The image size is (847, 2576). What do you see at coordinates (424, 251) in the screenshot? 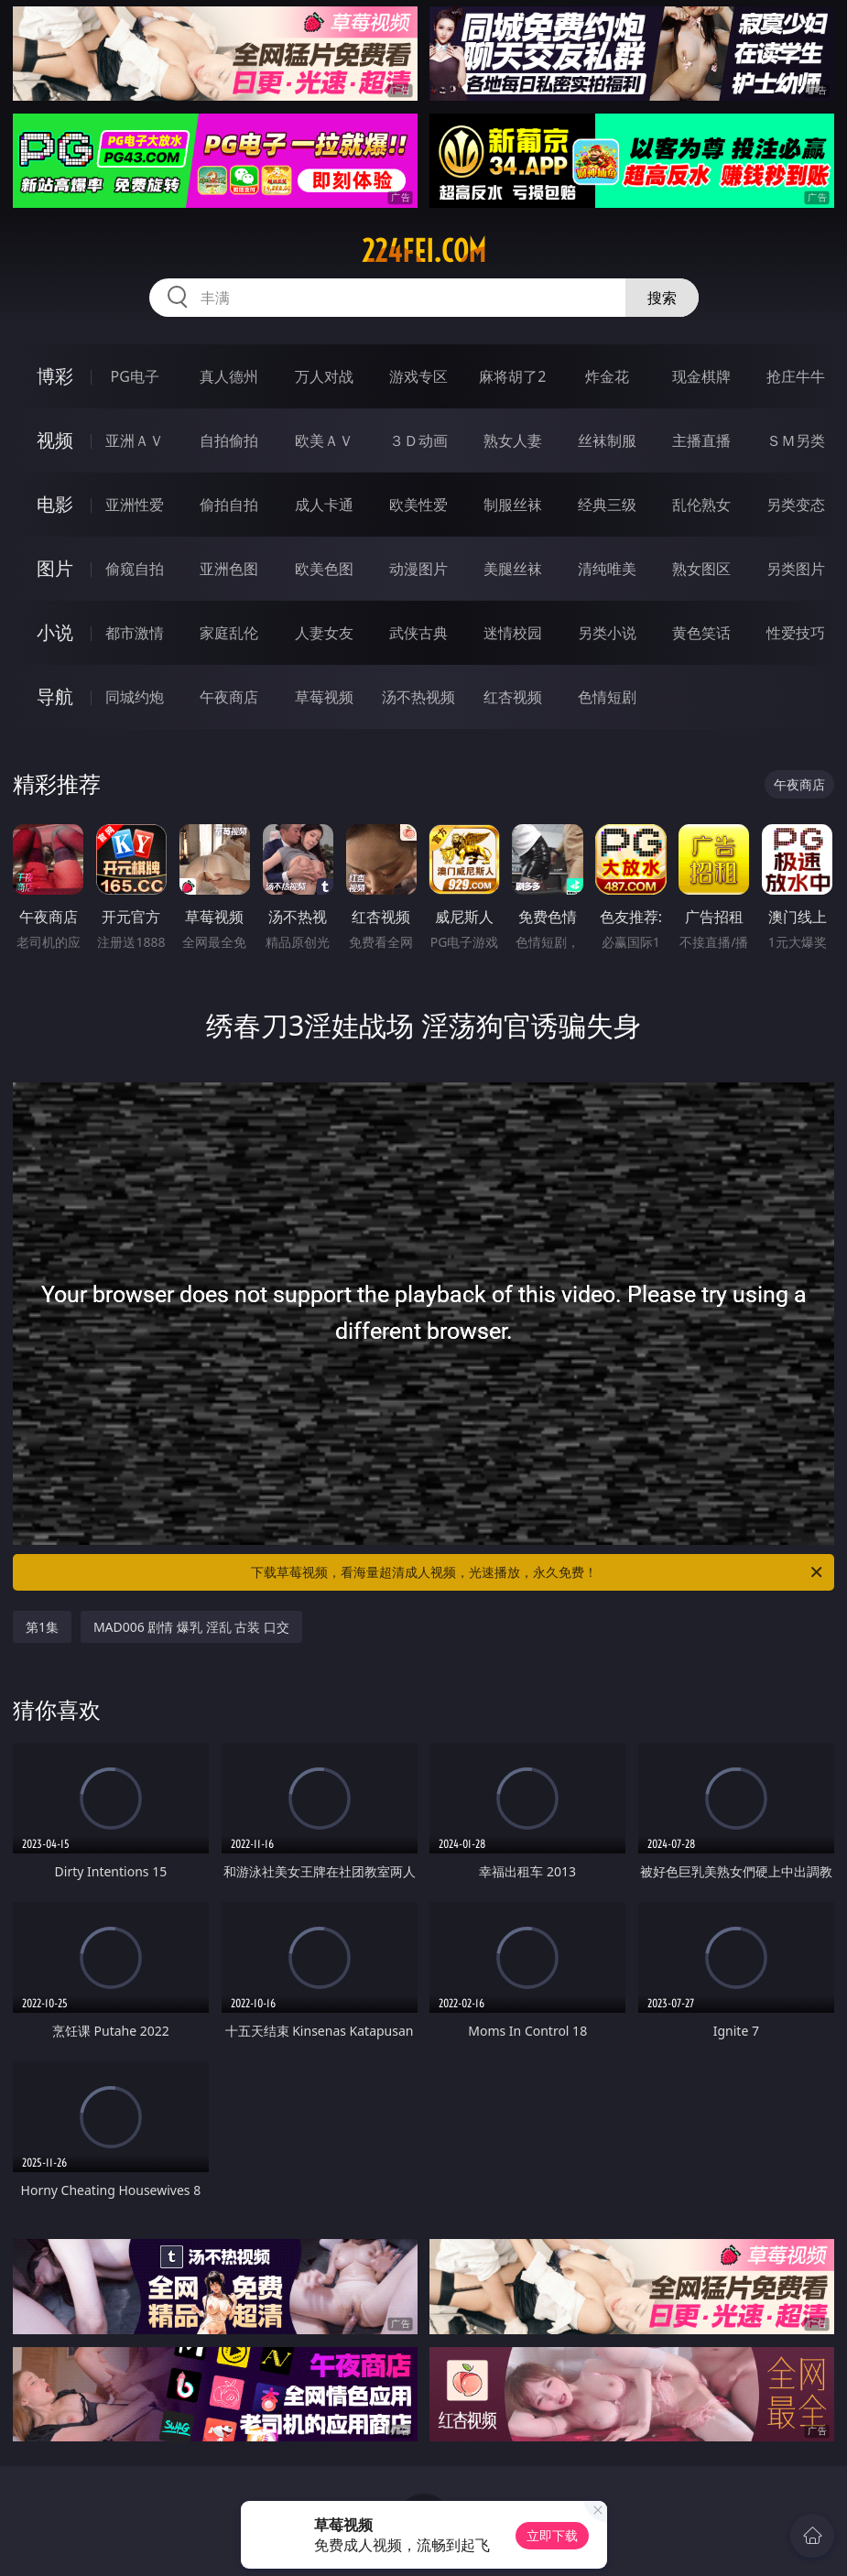
I see `224fei.com` at bounding box center [424, 251].